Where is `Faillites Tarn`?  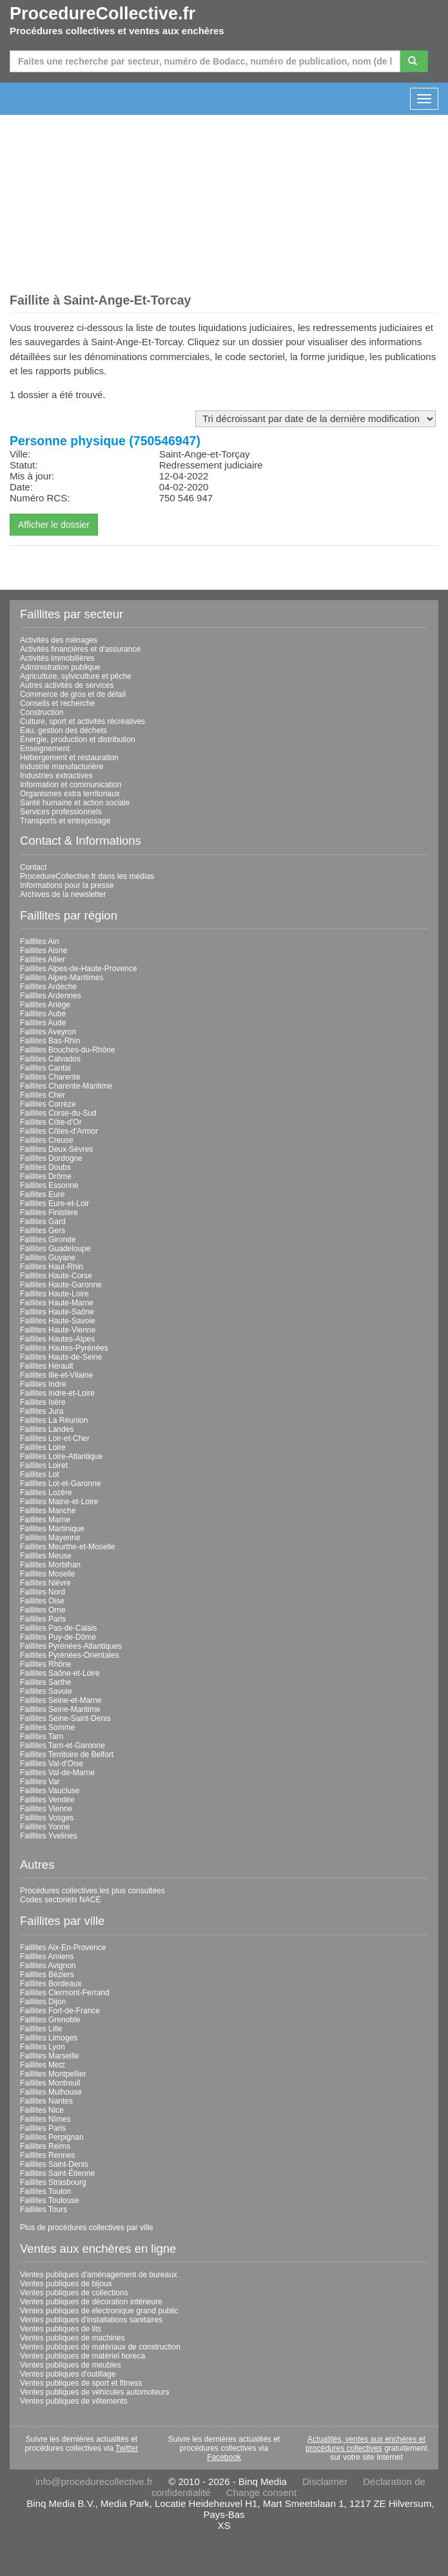 Faillites Tarn is located at coordinates (41, 1736).